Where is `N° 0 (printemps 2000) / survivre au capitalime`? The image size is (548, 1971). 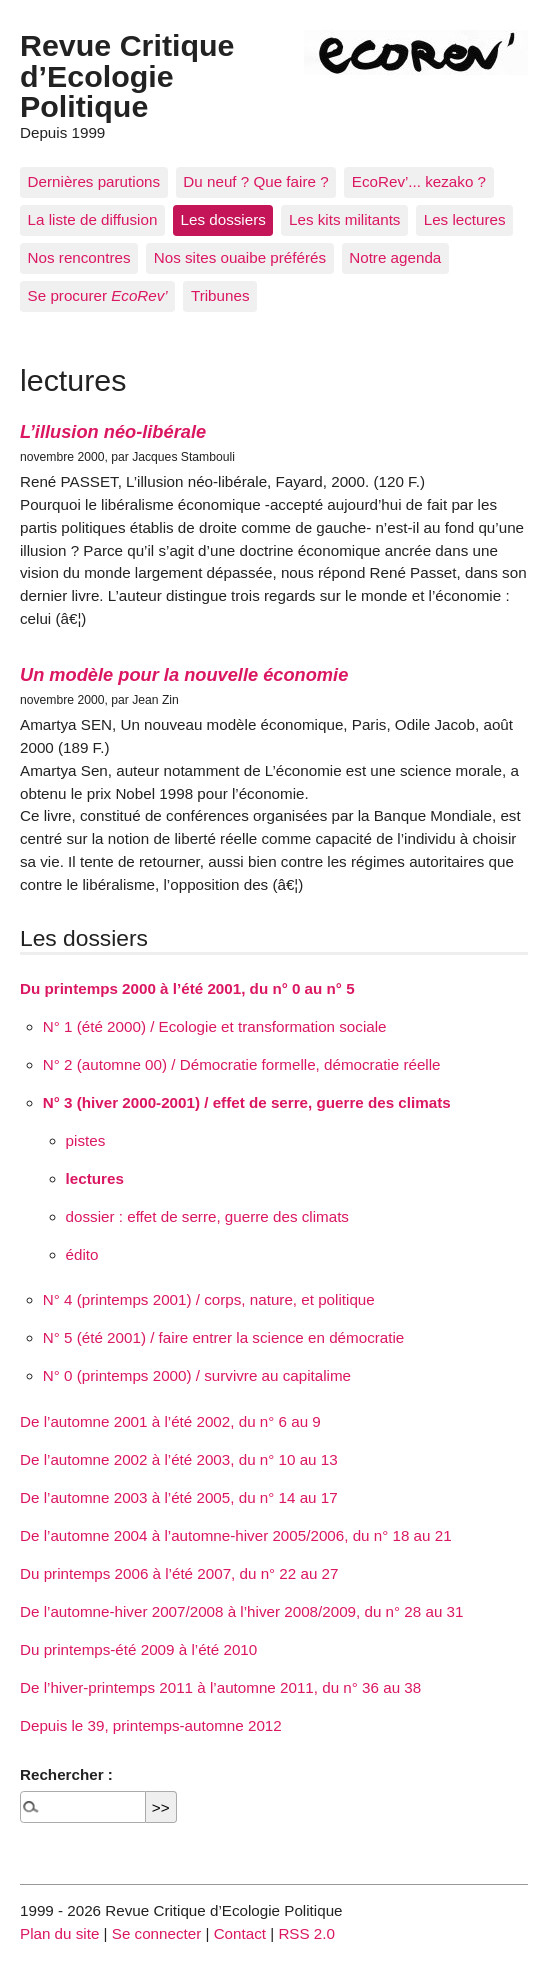
N° 0 (printemps 2000) / survivre au capitalime is located at coordinates (197, 1375).